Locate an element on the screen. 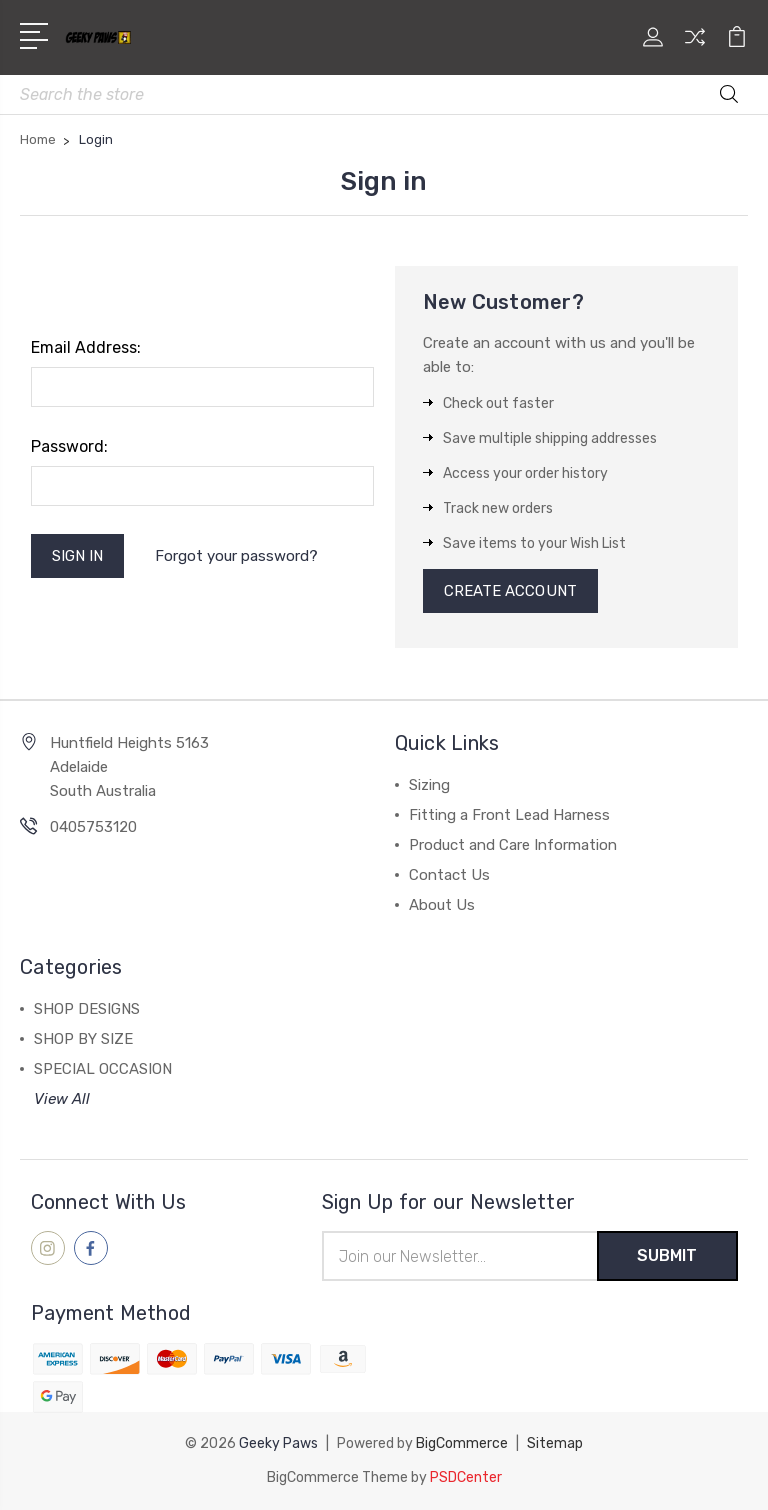 The height and width of the screenshot is (1510, 768). View All is located at coordinates (62, 1099).